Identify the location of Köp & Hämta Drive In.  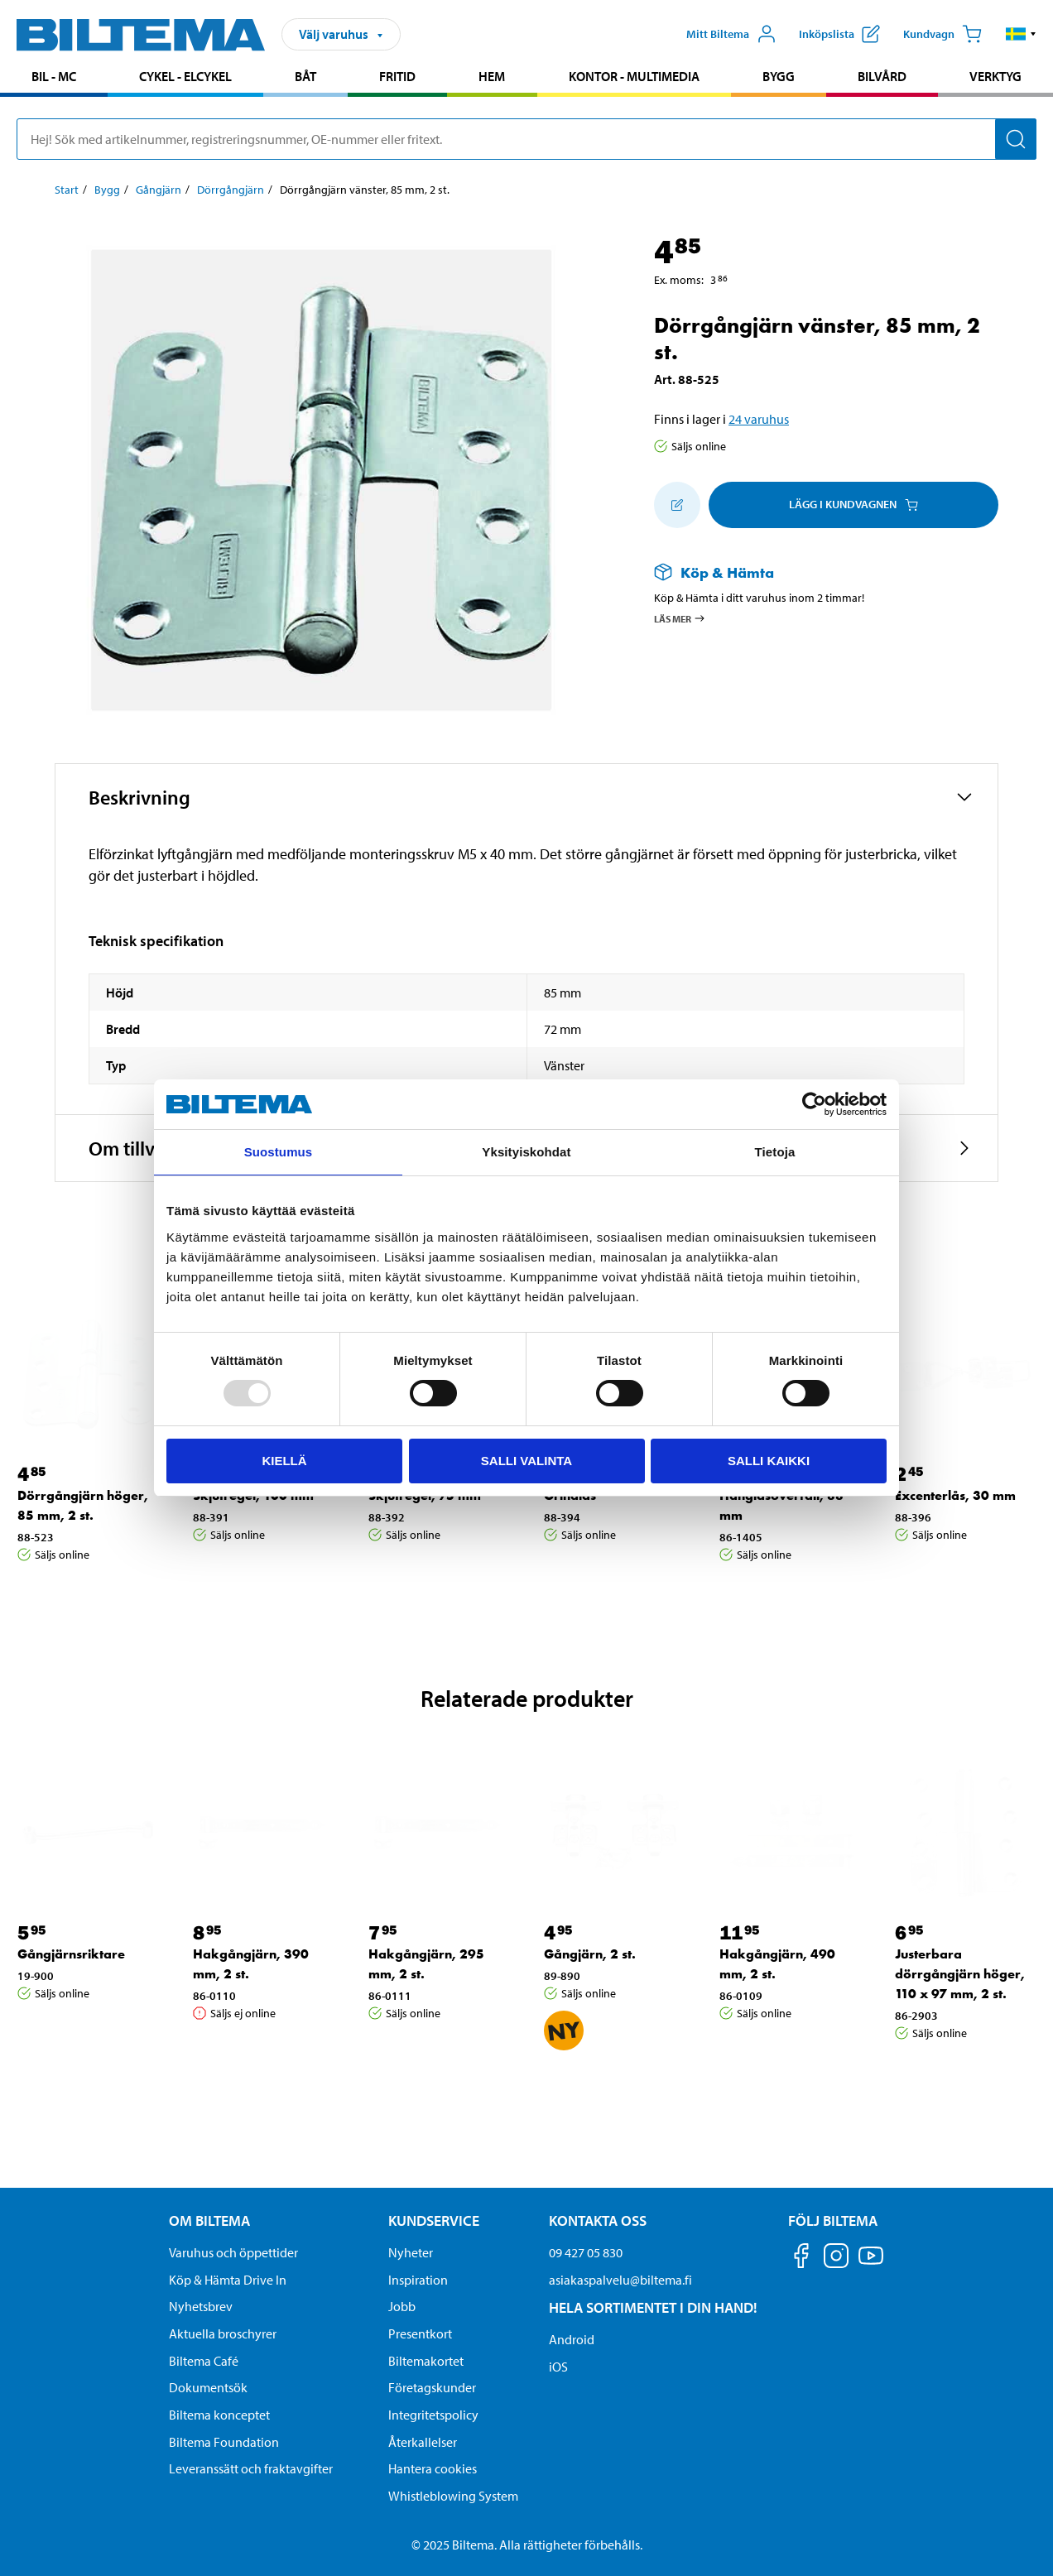
(227, 2279).